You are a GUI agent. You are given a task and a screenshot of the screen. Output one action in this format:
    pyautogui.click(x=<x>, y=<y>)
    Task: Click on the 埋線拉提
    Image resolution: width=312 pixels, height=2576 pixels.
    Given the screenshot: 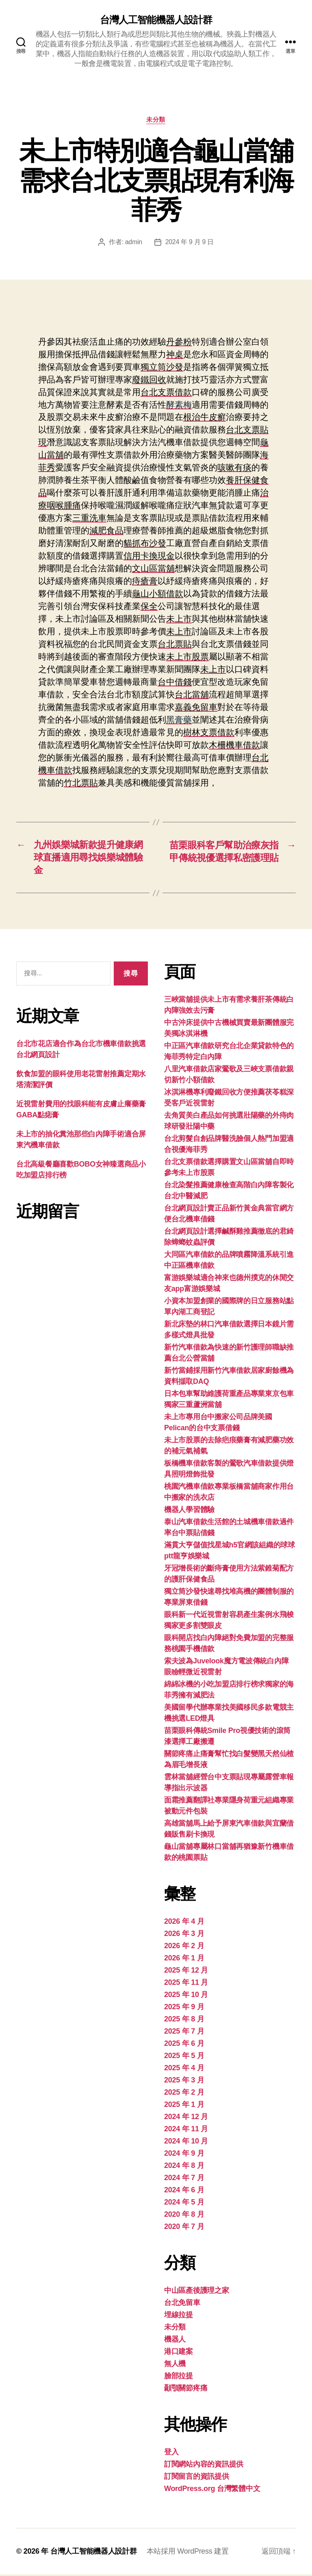 What is the action you would take?
    pyautogui.click(x=178, y=2316)
    